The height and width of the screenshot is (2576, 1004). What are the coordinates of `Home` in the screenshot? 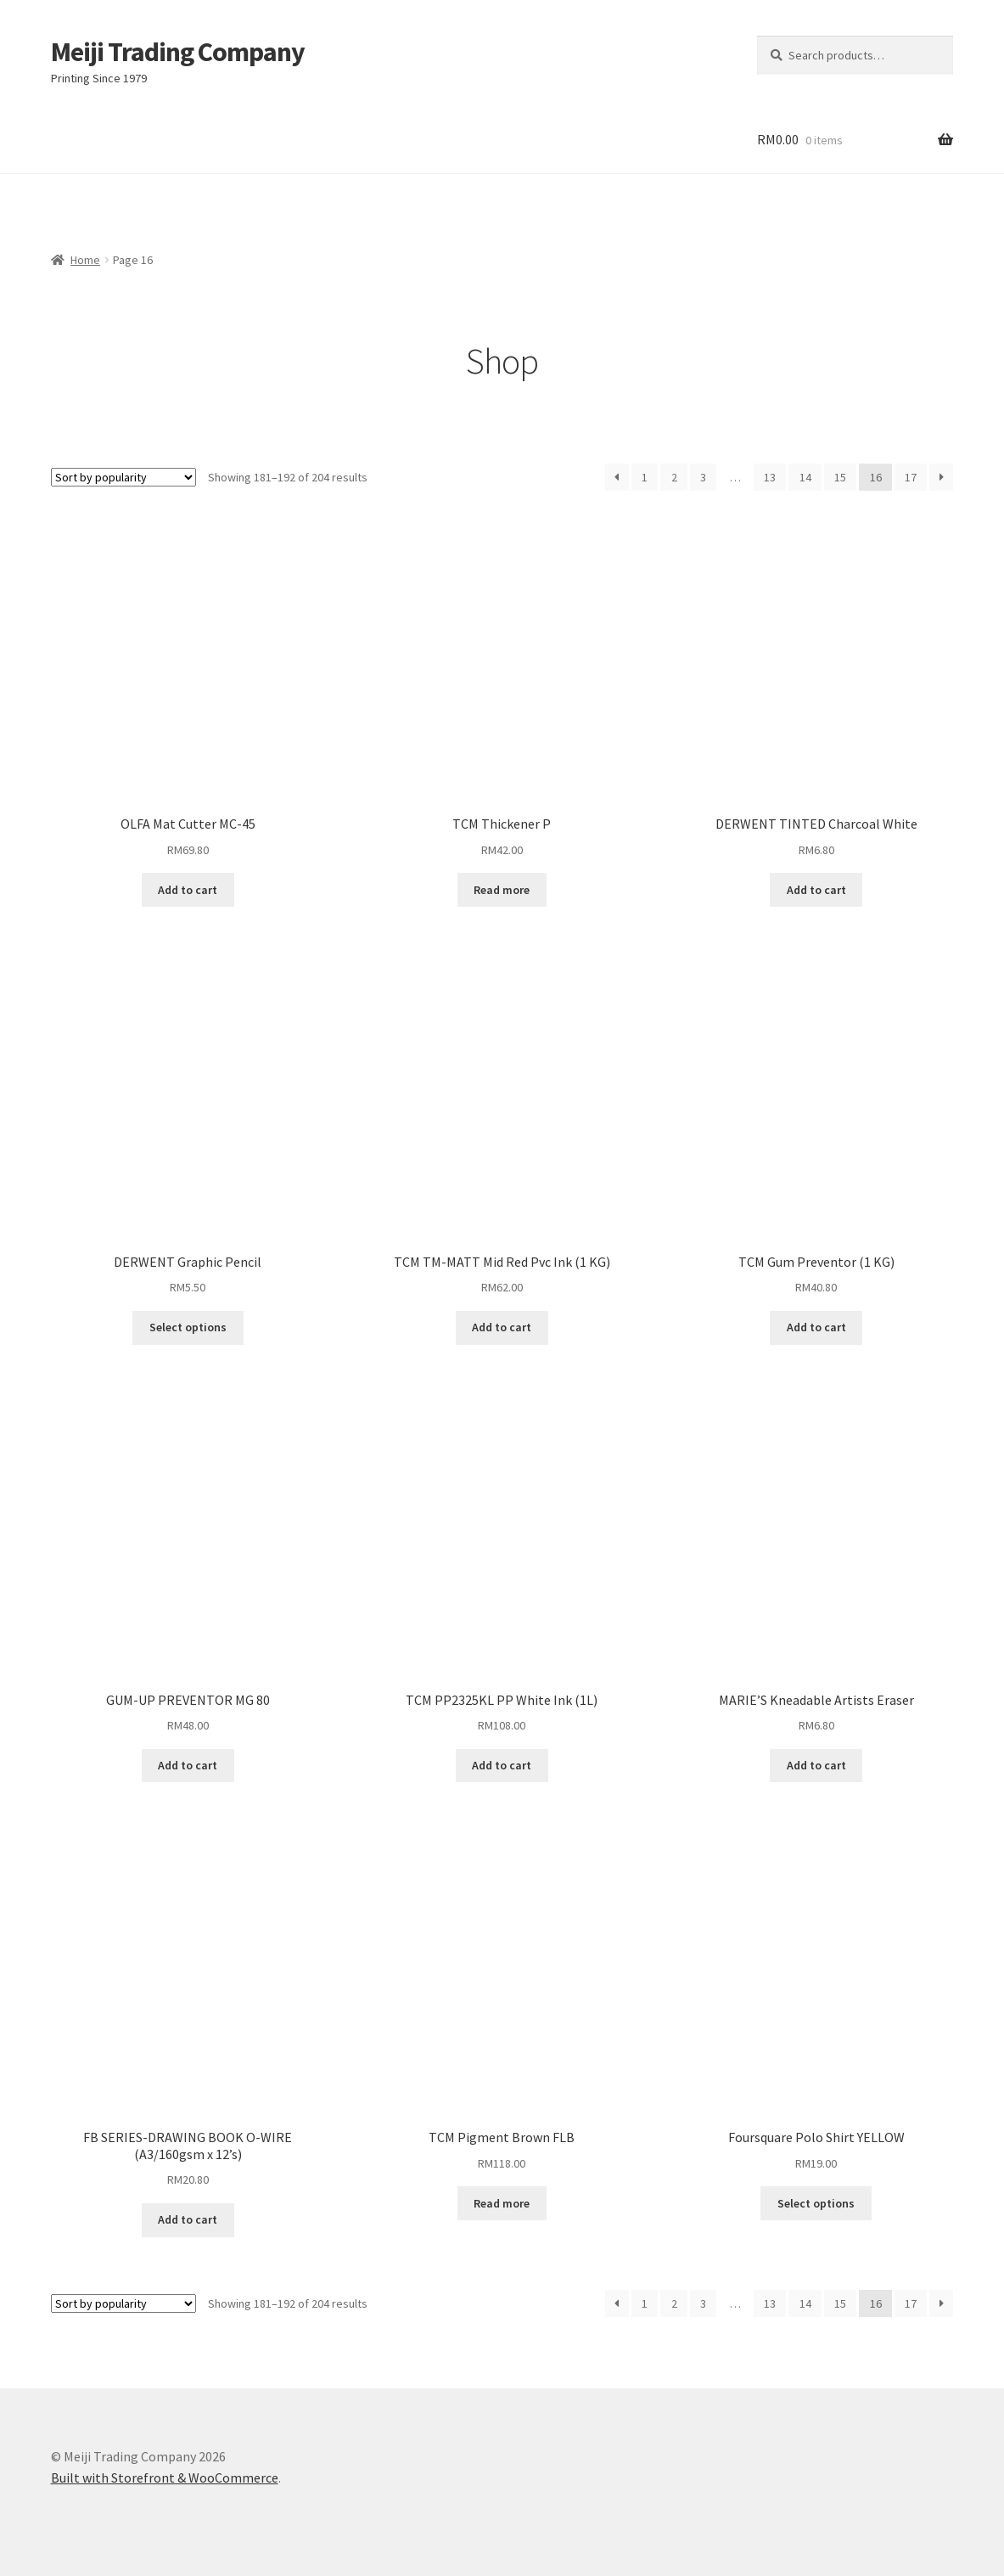 It's located at (85, 259).